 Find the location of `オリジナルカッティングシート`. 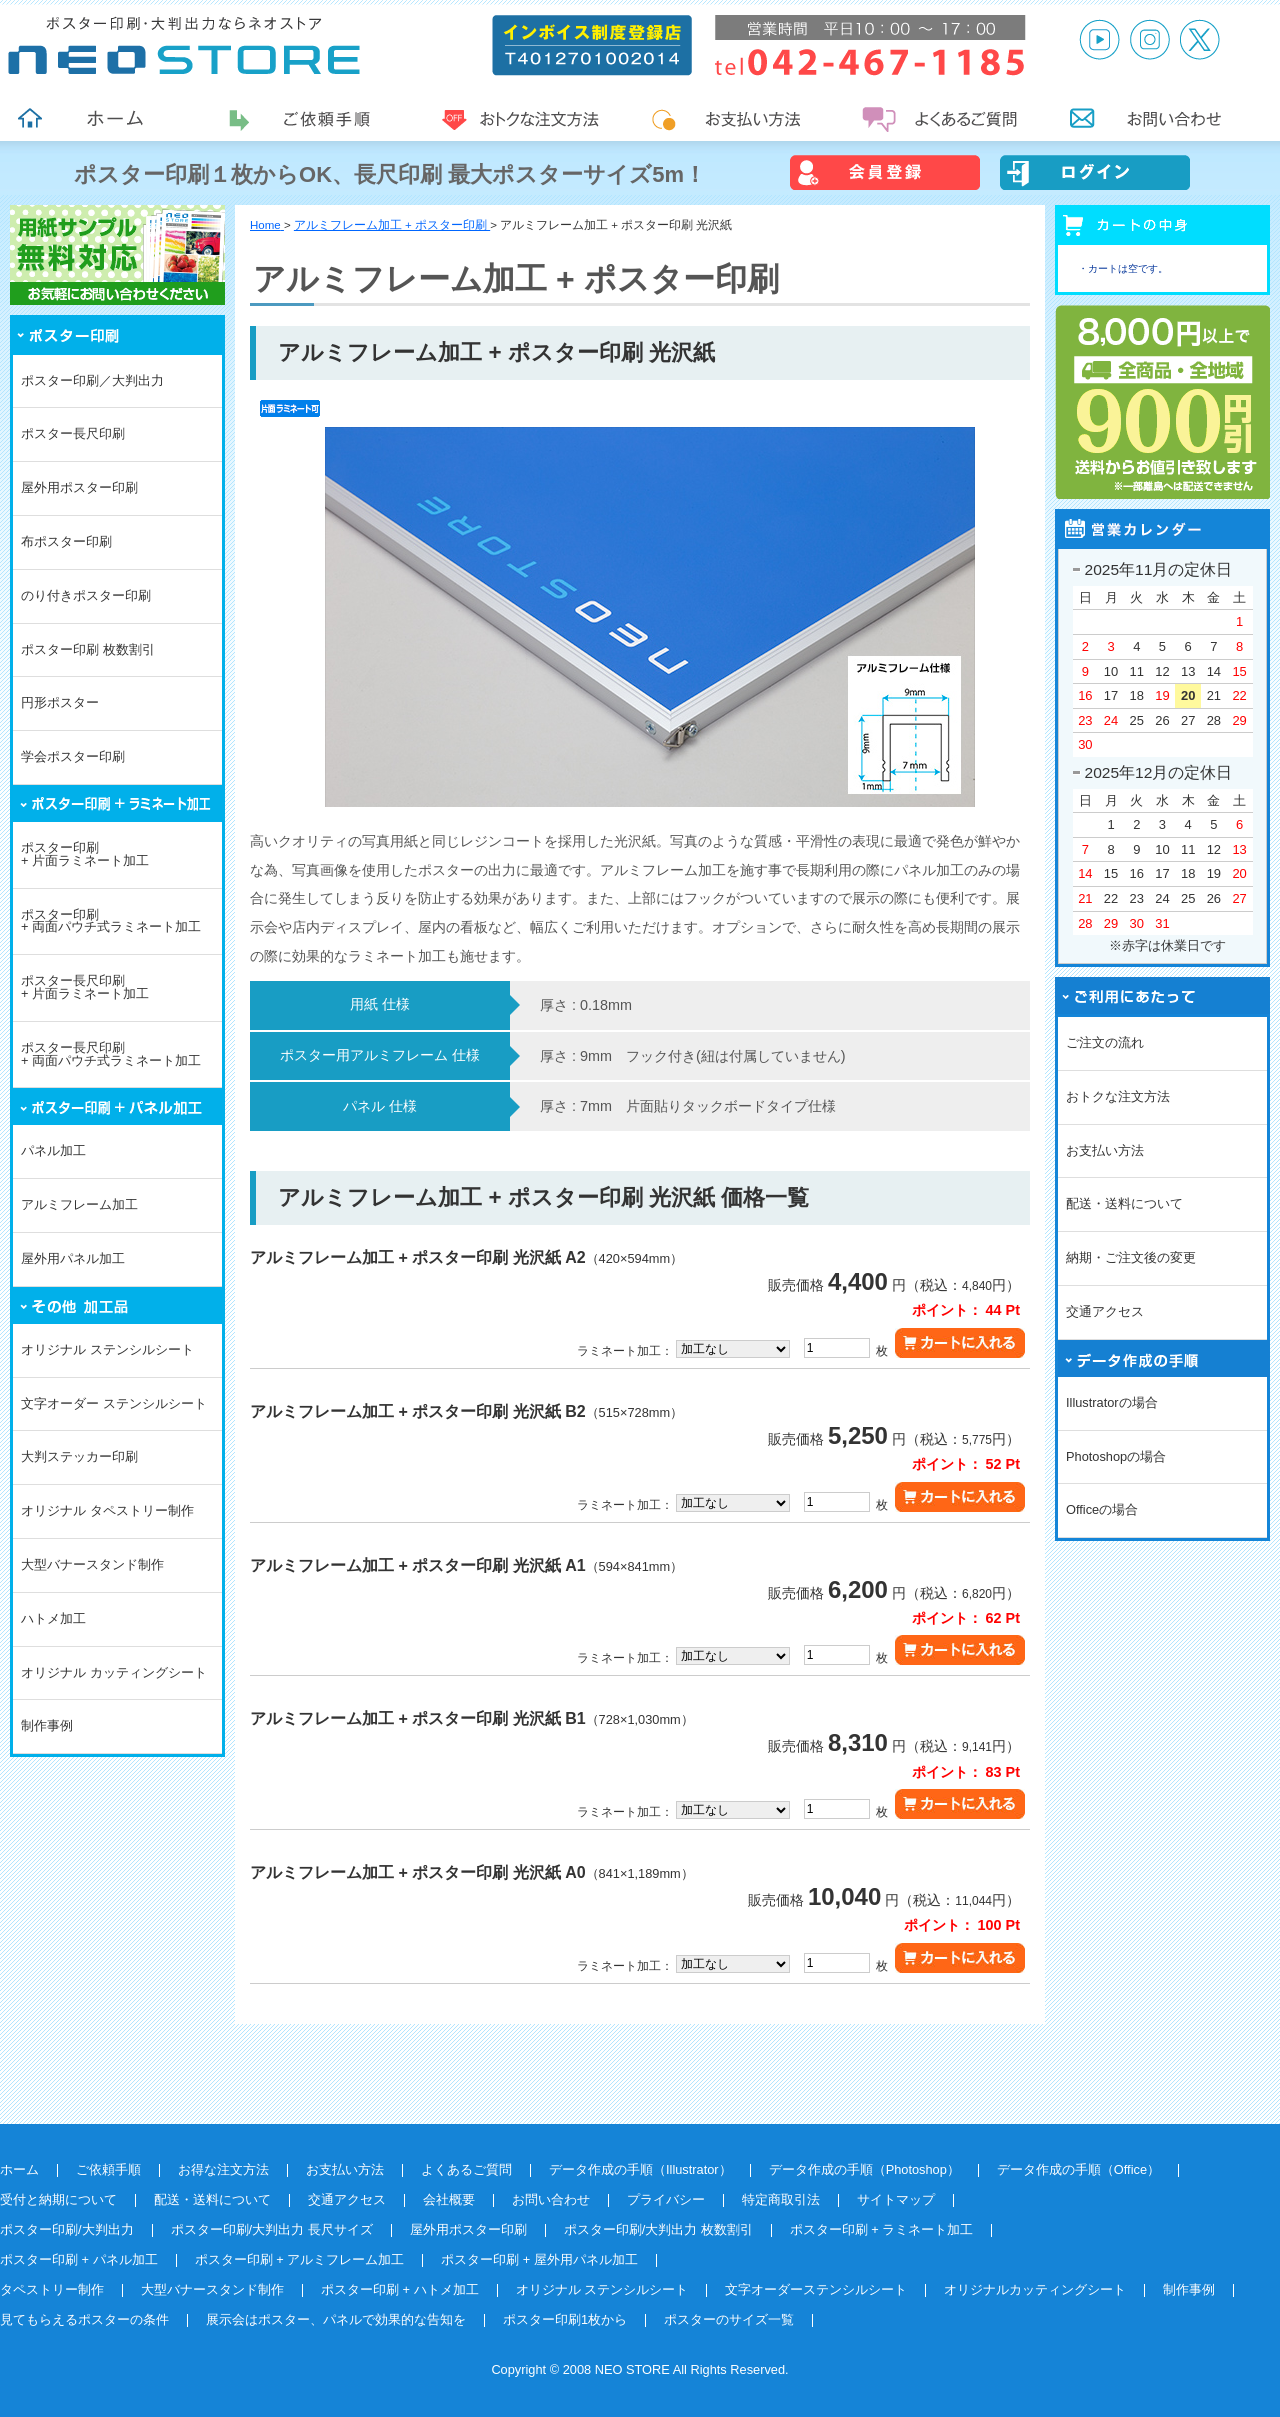

オリジナルカッティングシート is located at coordinates (1035, 2289).